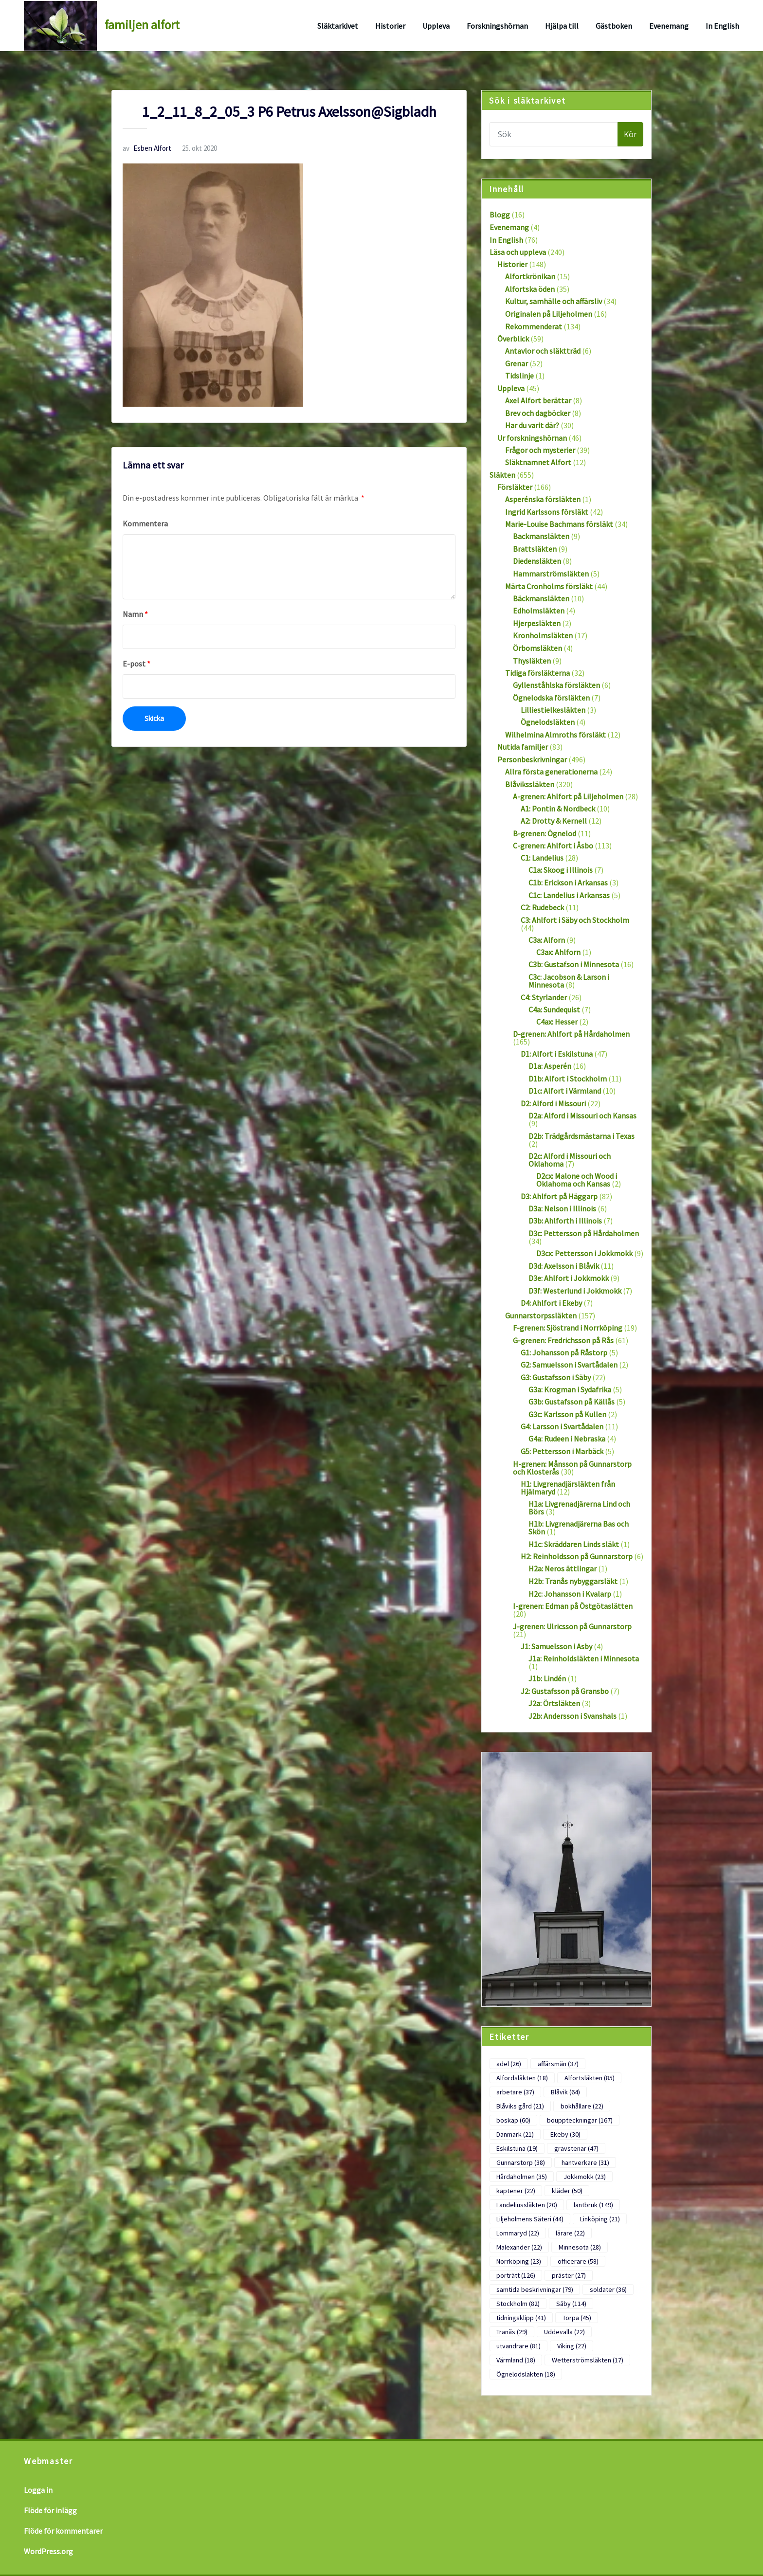  I want to click on Gunnarstorpssläkten, so click(541, 1315).